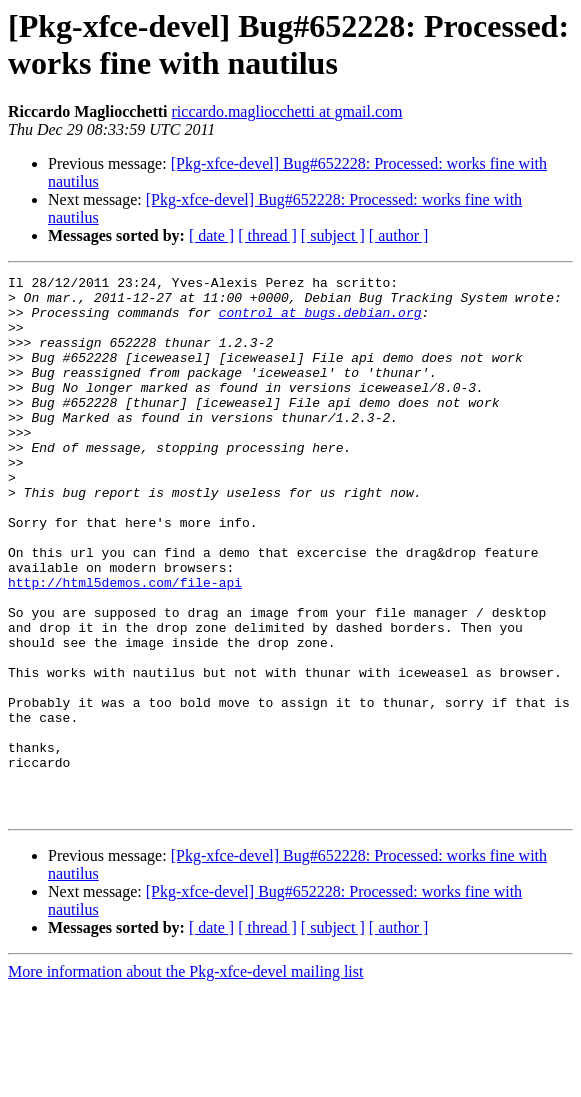 This screenshot has width=581, height=1097. Describe the element at coordinates (287, 111) in the screenshot. I see `riccardo.magliocchetti at gmail.com` at that location.